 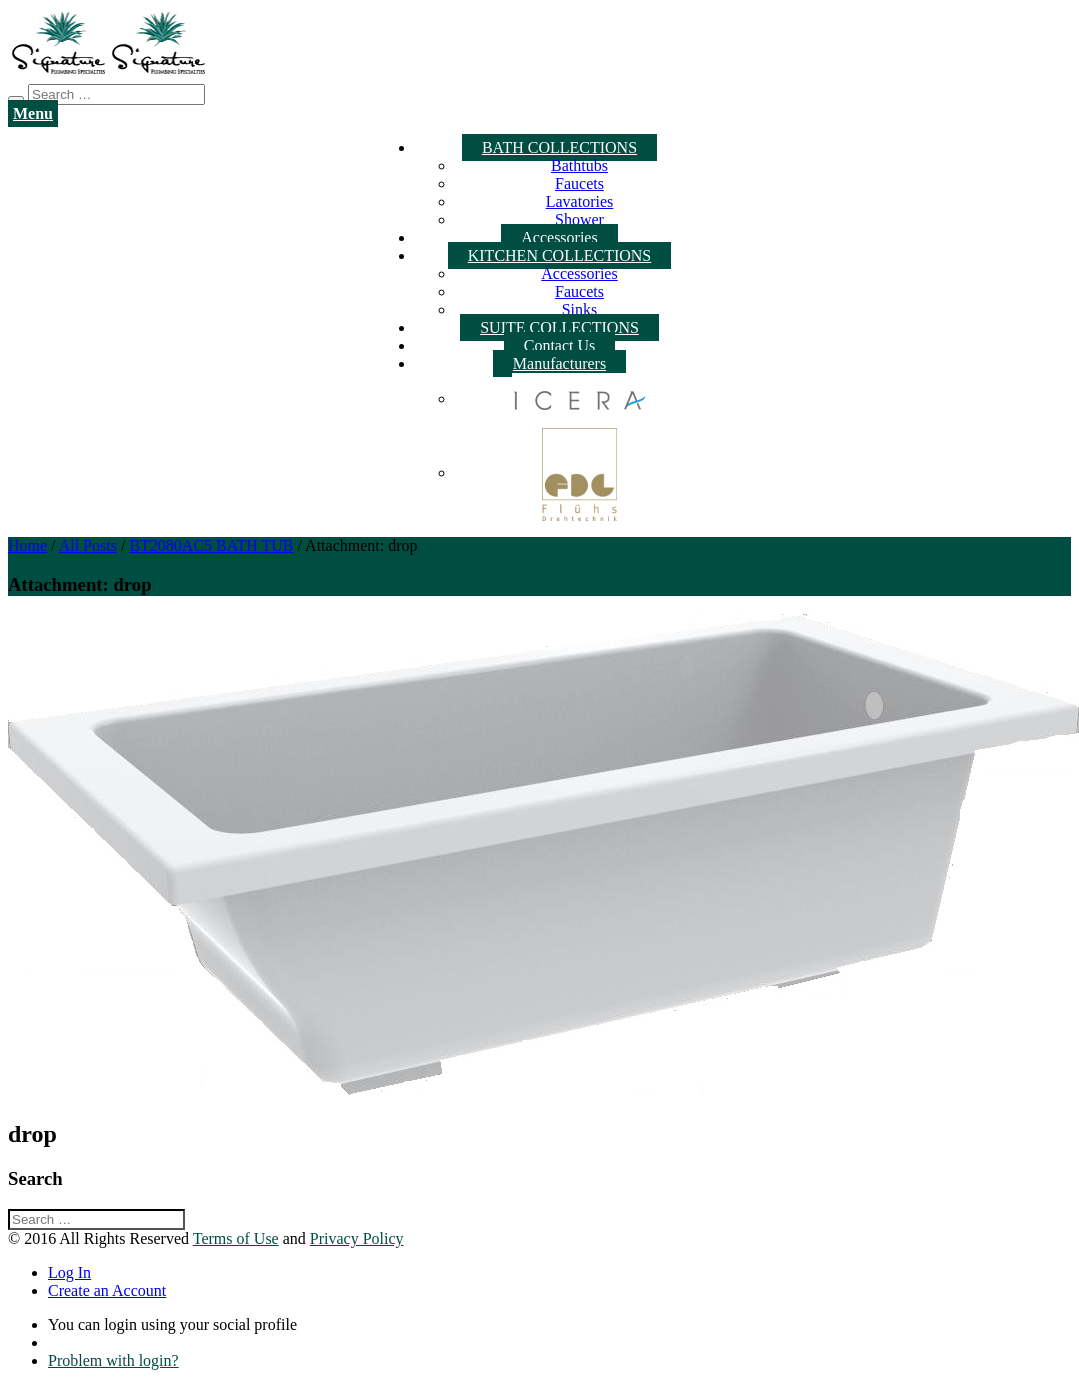 What do you see at coordinates (579, 183) in the screenshot?
I see `Faucets` at bounding box center [579, 183].